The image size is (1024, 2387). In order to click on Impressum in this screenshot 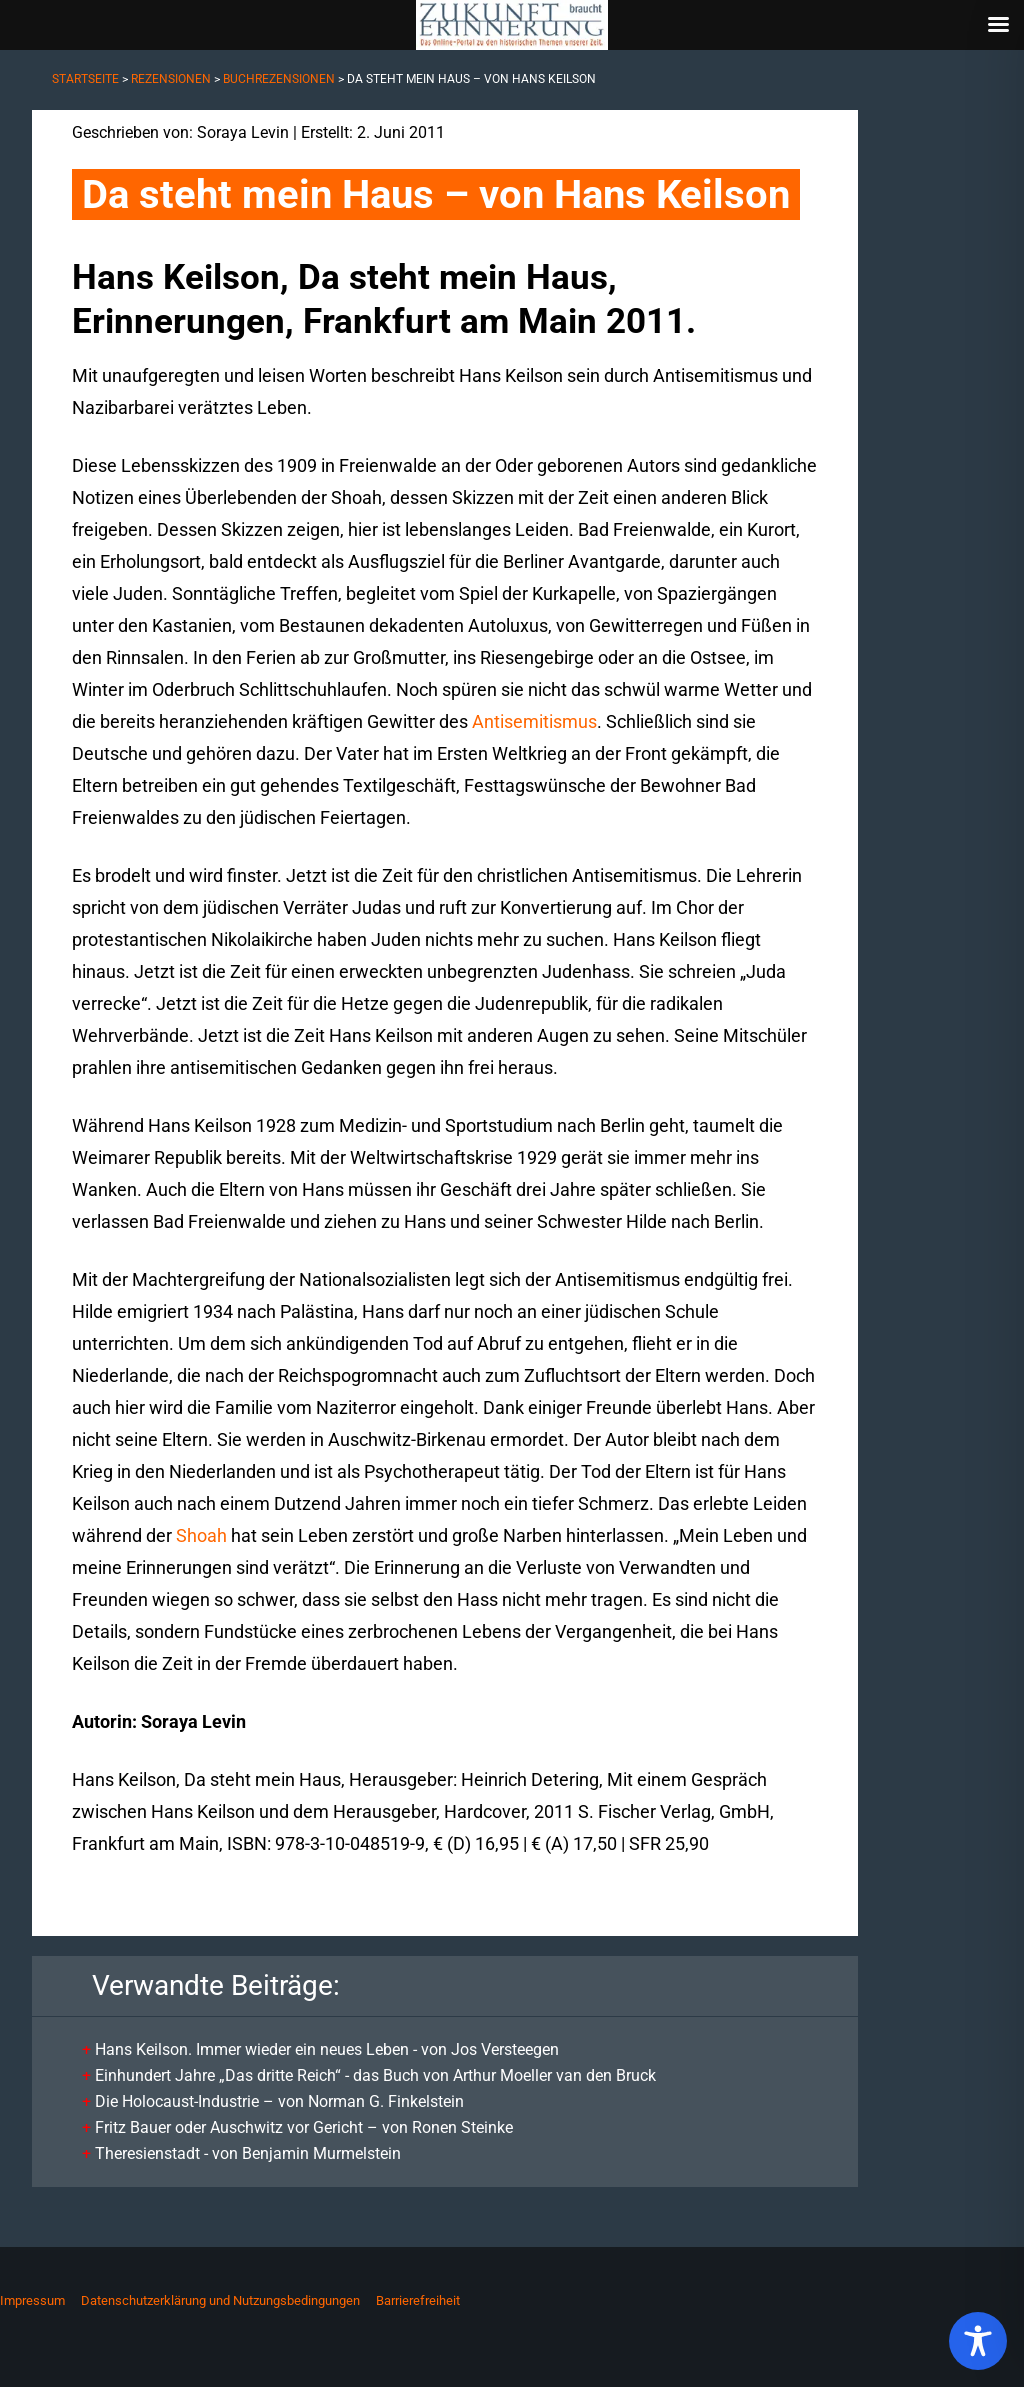, I will do `click(32, 2300)`.